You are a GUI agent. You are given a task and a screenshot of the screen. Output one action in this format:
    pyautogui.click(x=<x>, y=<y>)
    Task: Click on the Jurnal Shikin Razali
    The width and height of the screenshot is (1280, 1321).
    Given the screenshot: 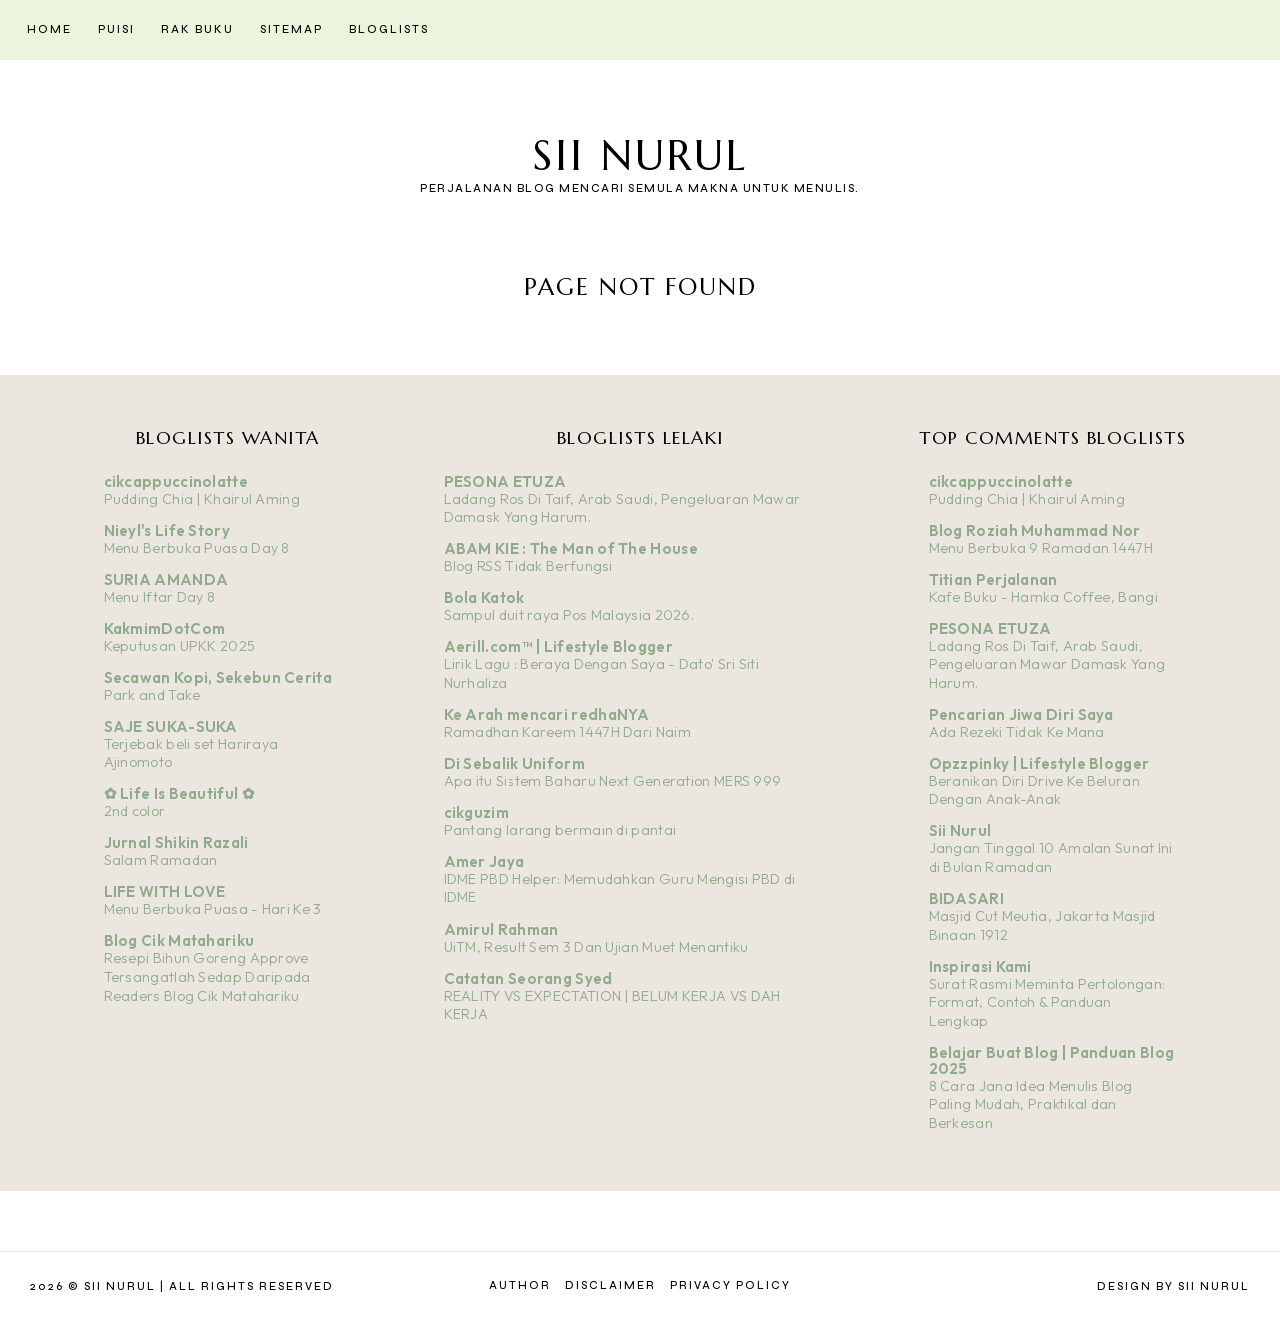 What is the action you would take?
    pyautogui.click(x=176, y=842)
    